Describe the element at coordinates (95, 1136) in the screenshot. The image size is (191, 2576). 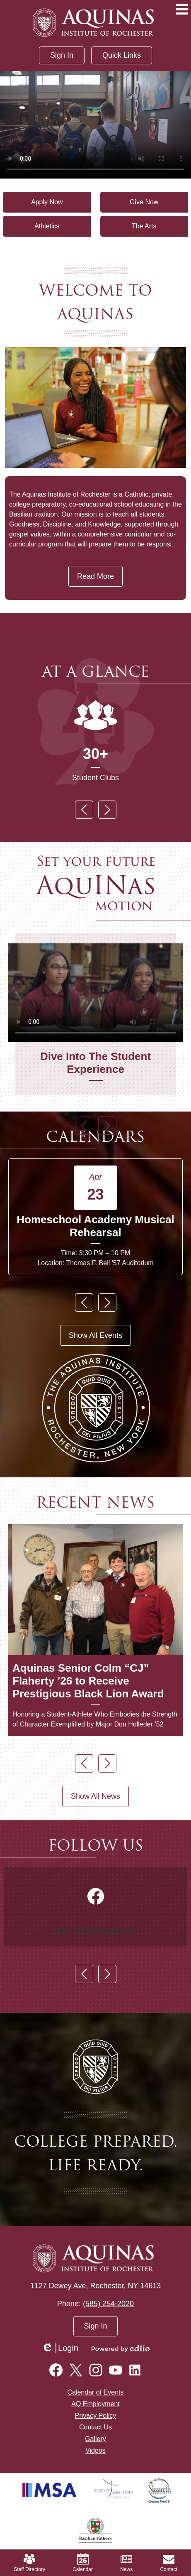
I see `Calendars` at that location.